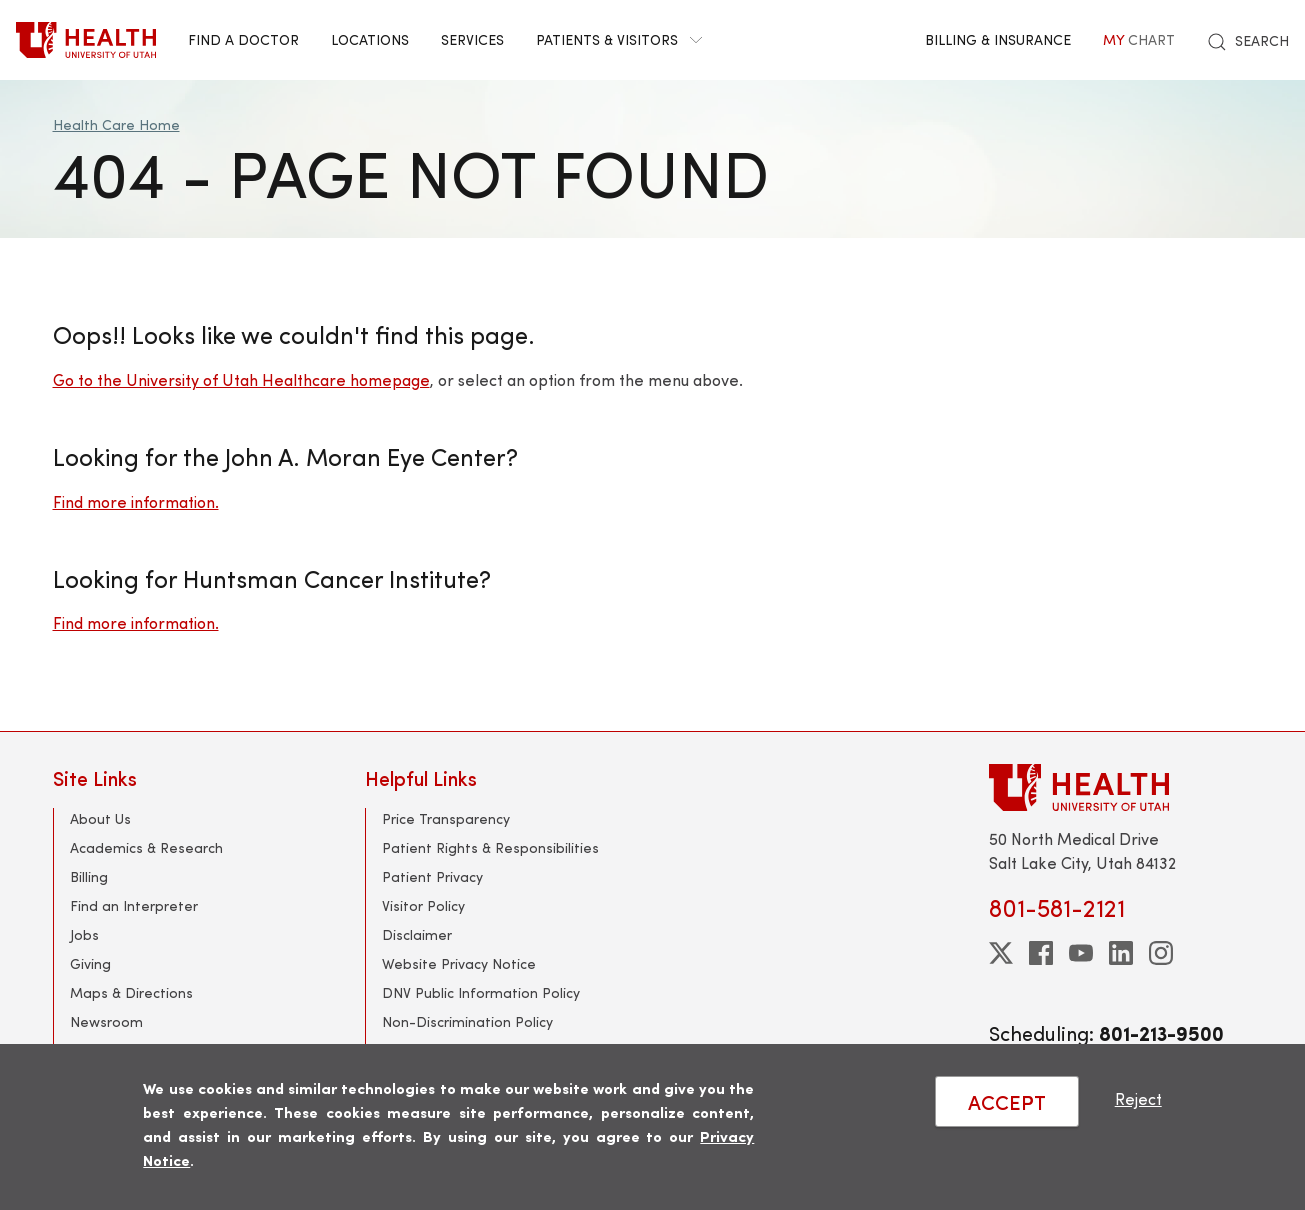  Describe the element at coordinates (90, 963) in the screenshot. I see `Giving` at that location.